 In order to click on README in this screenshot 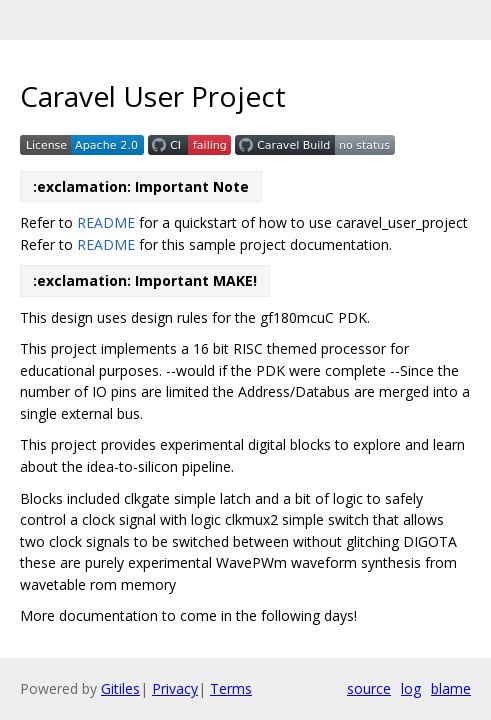, I will do `click(106, 222)`.